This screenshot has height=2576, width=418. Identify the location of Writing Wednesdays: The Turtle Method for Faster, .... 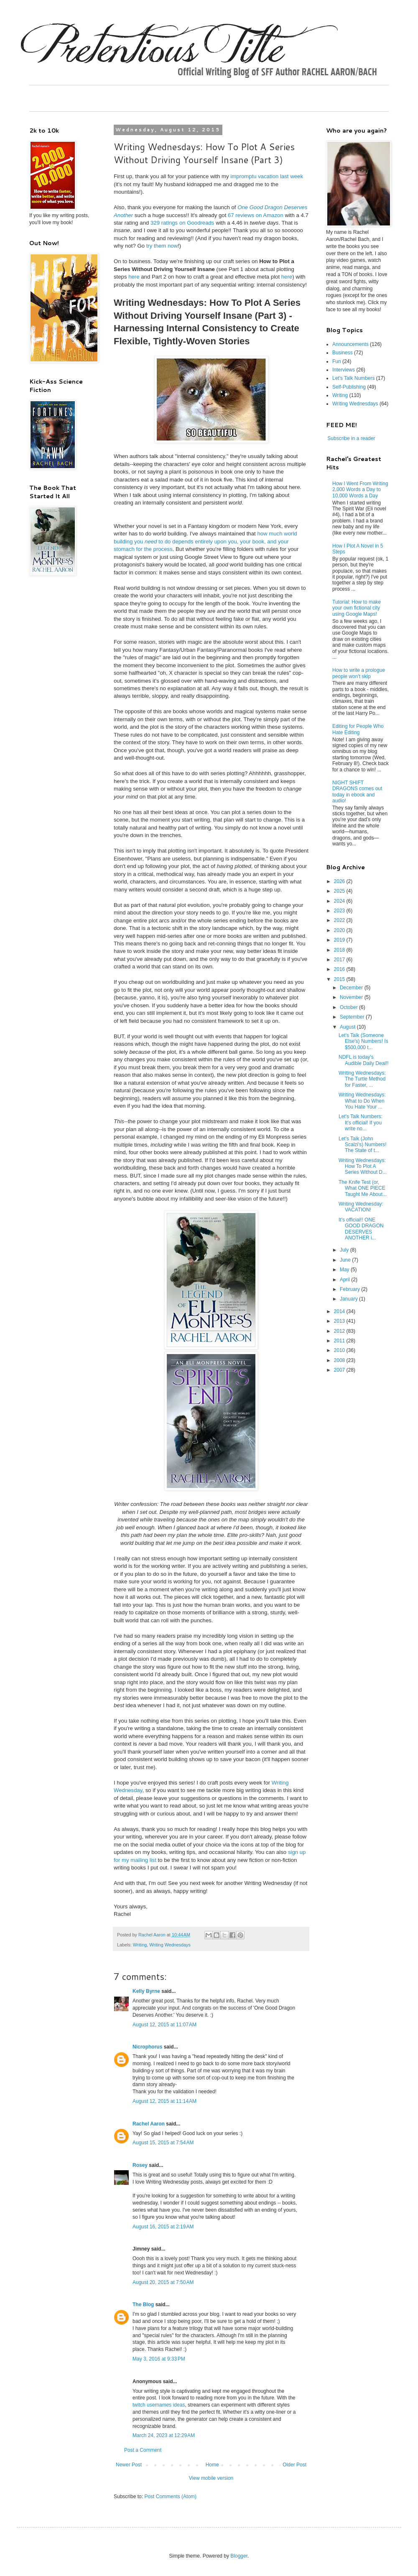
(362, 1079).